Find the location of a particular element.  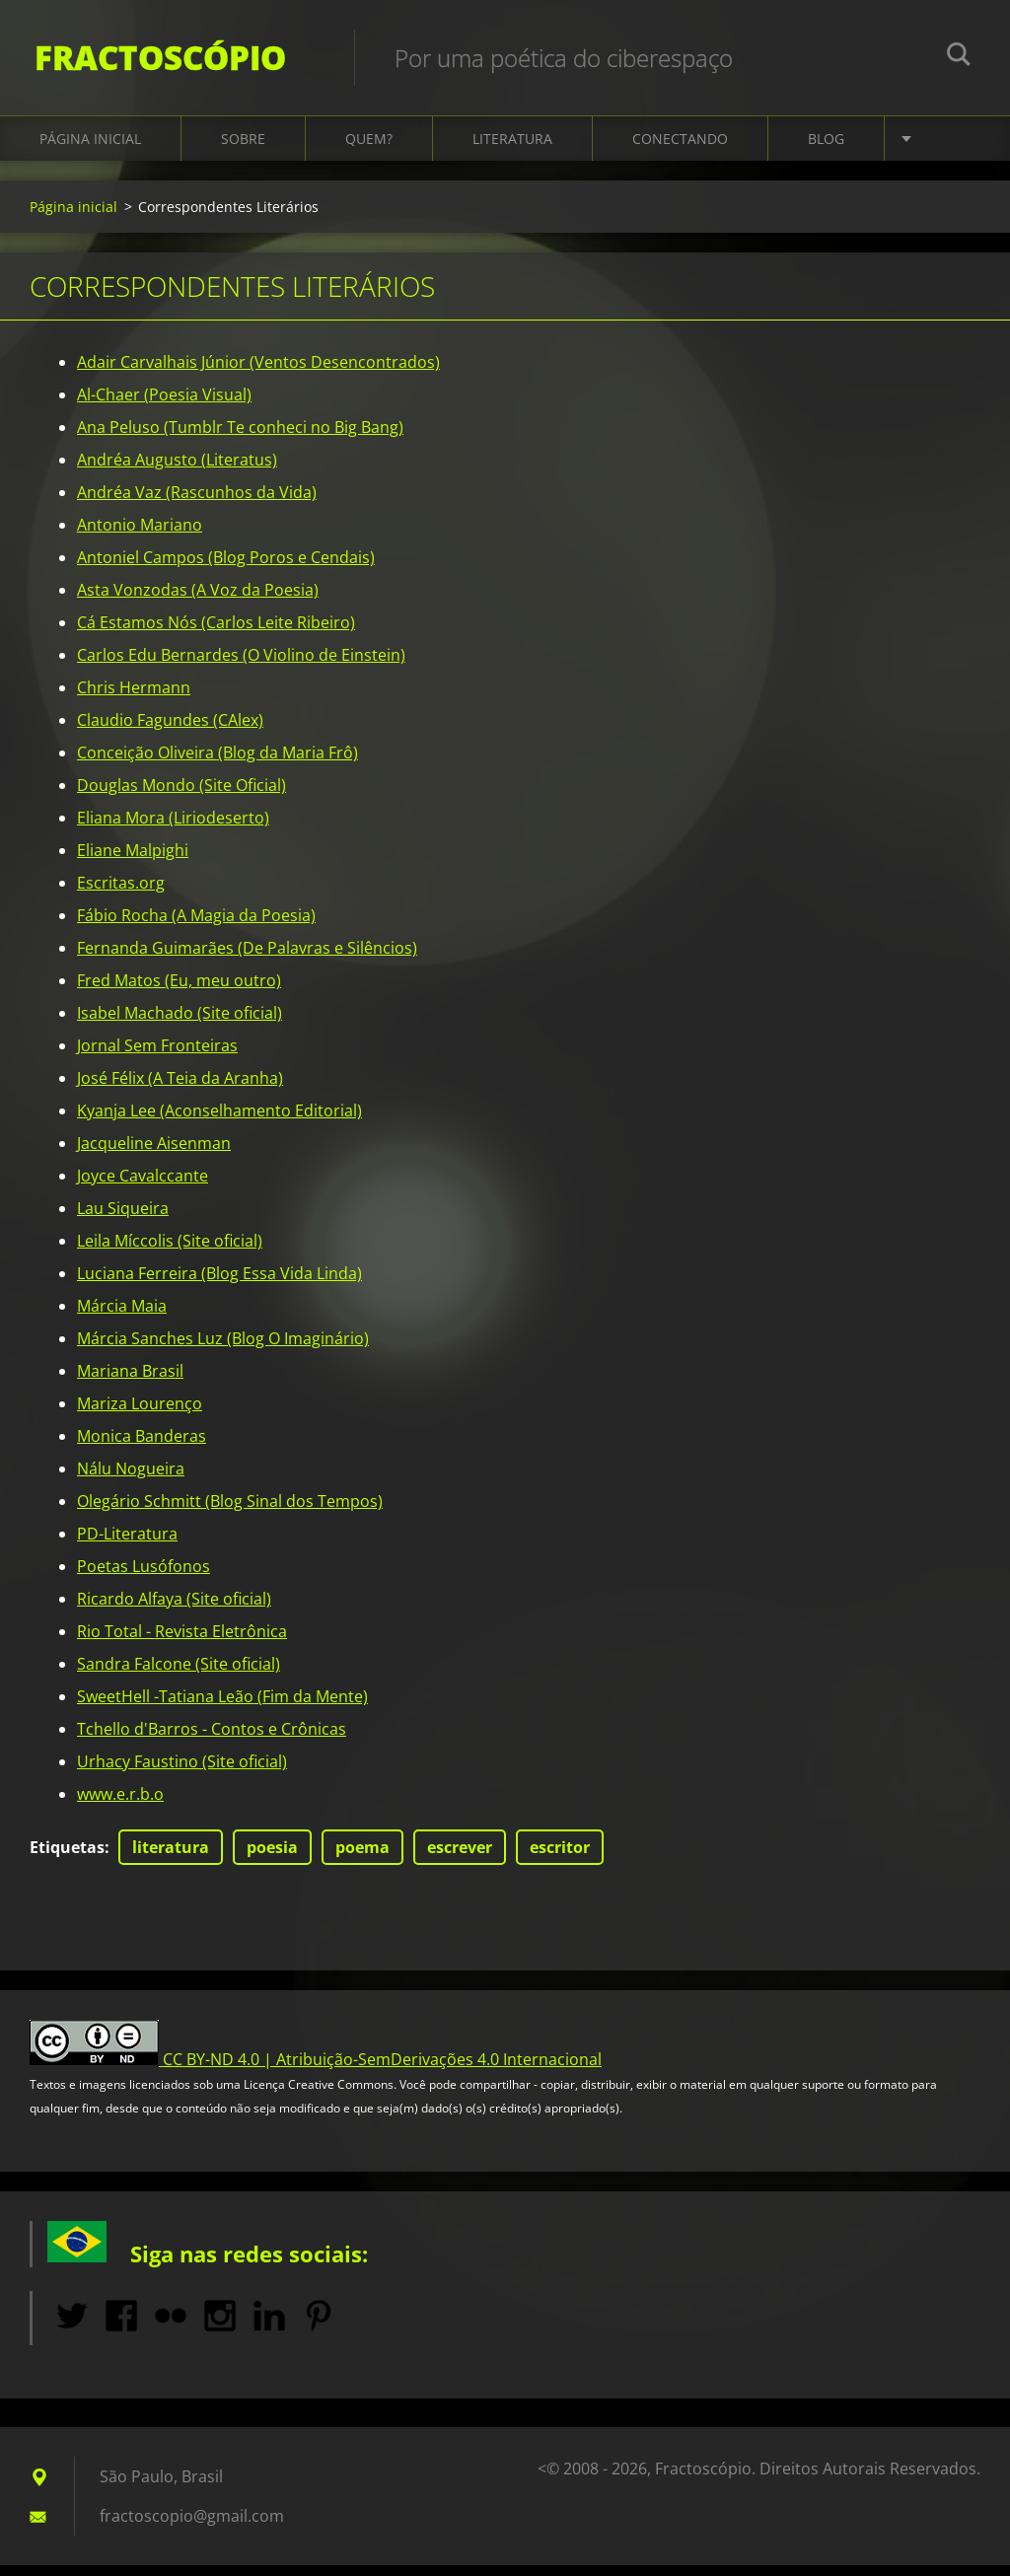

Sobre is located at coordinates (243, 149).